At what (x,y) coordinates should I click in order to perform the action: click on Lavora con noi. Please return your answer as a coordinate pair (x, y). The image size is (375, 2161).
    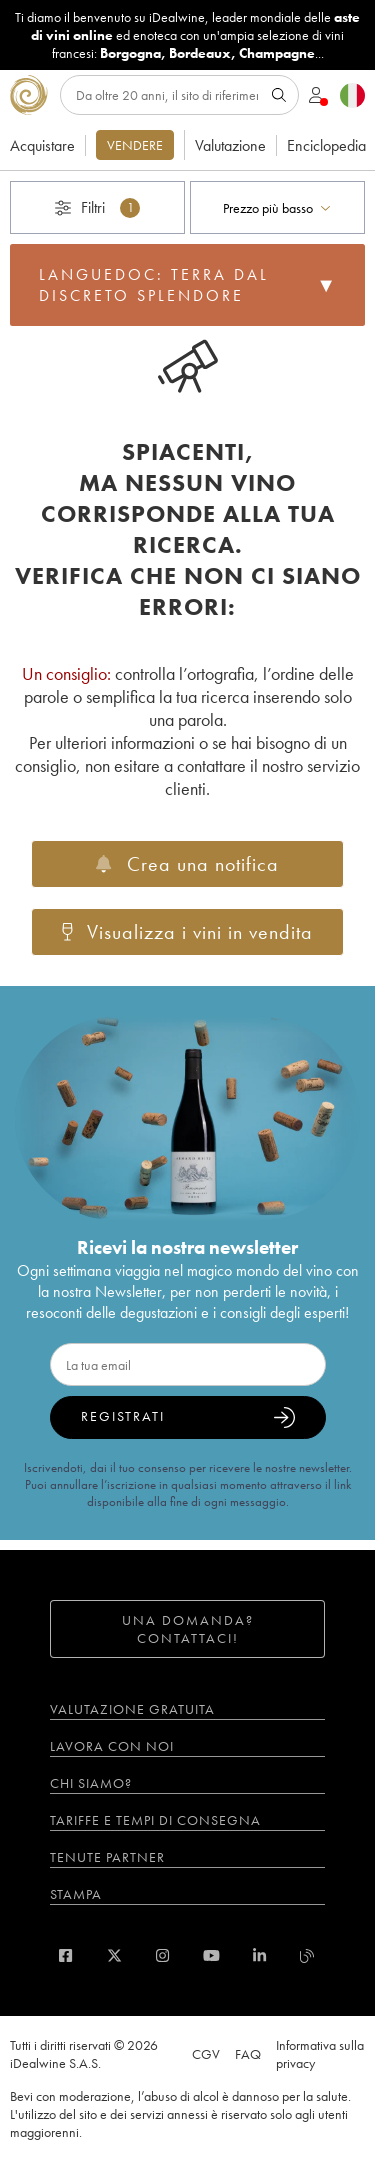
    Looking at the image, I should click on (112, 1746).